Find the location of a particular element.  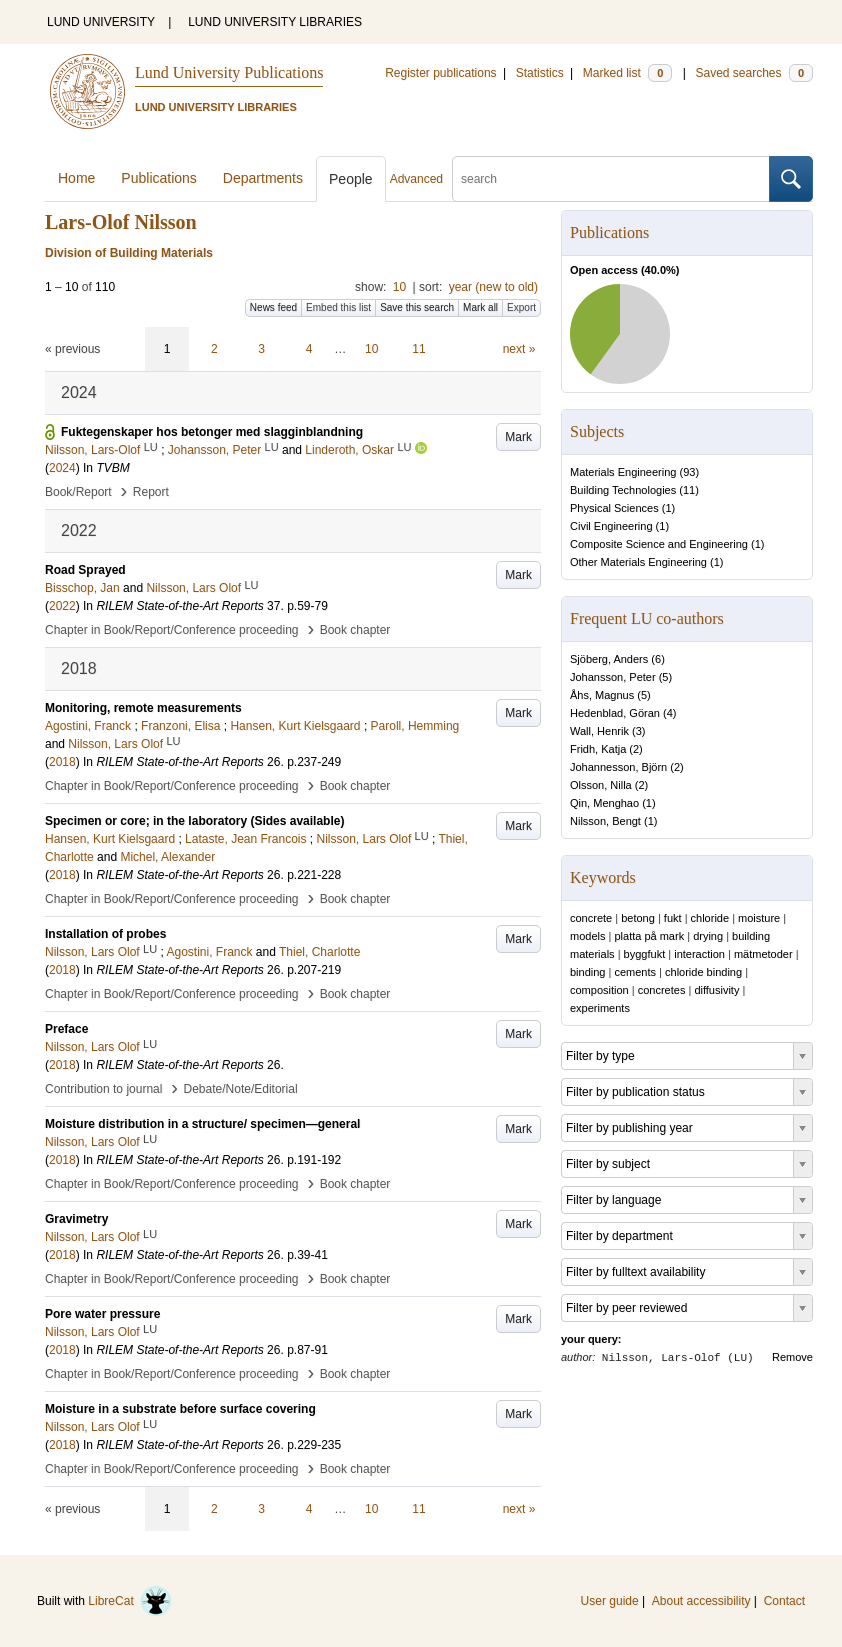

chloride binding is located at coordinates (703, 972).